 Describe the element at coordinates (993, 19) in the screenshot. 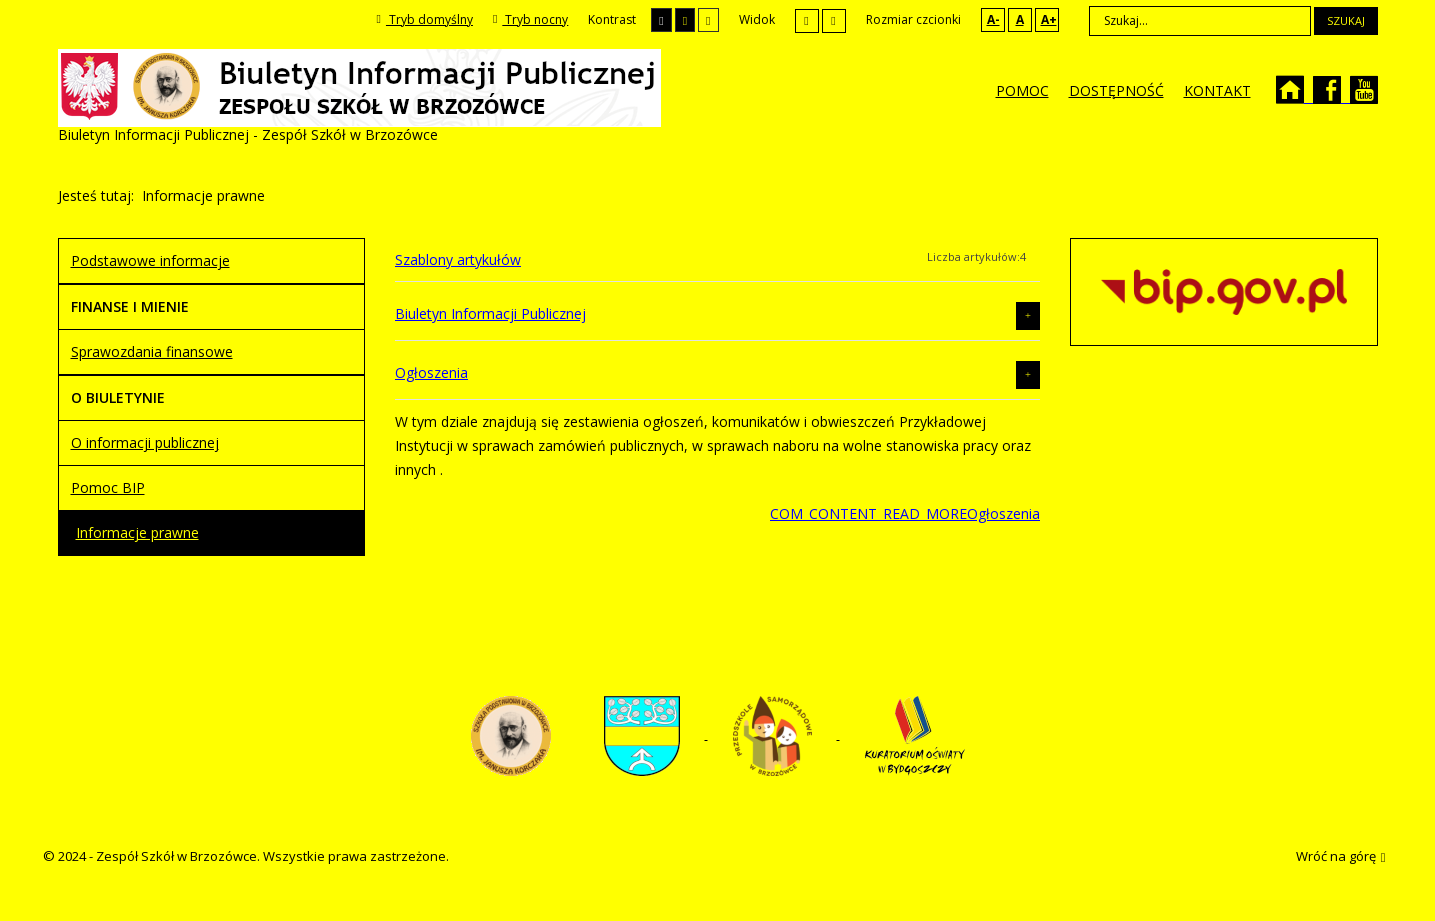

I see `A-` at that location.